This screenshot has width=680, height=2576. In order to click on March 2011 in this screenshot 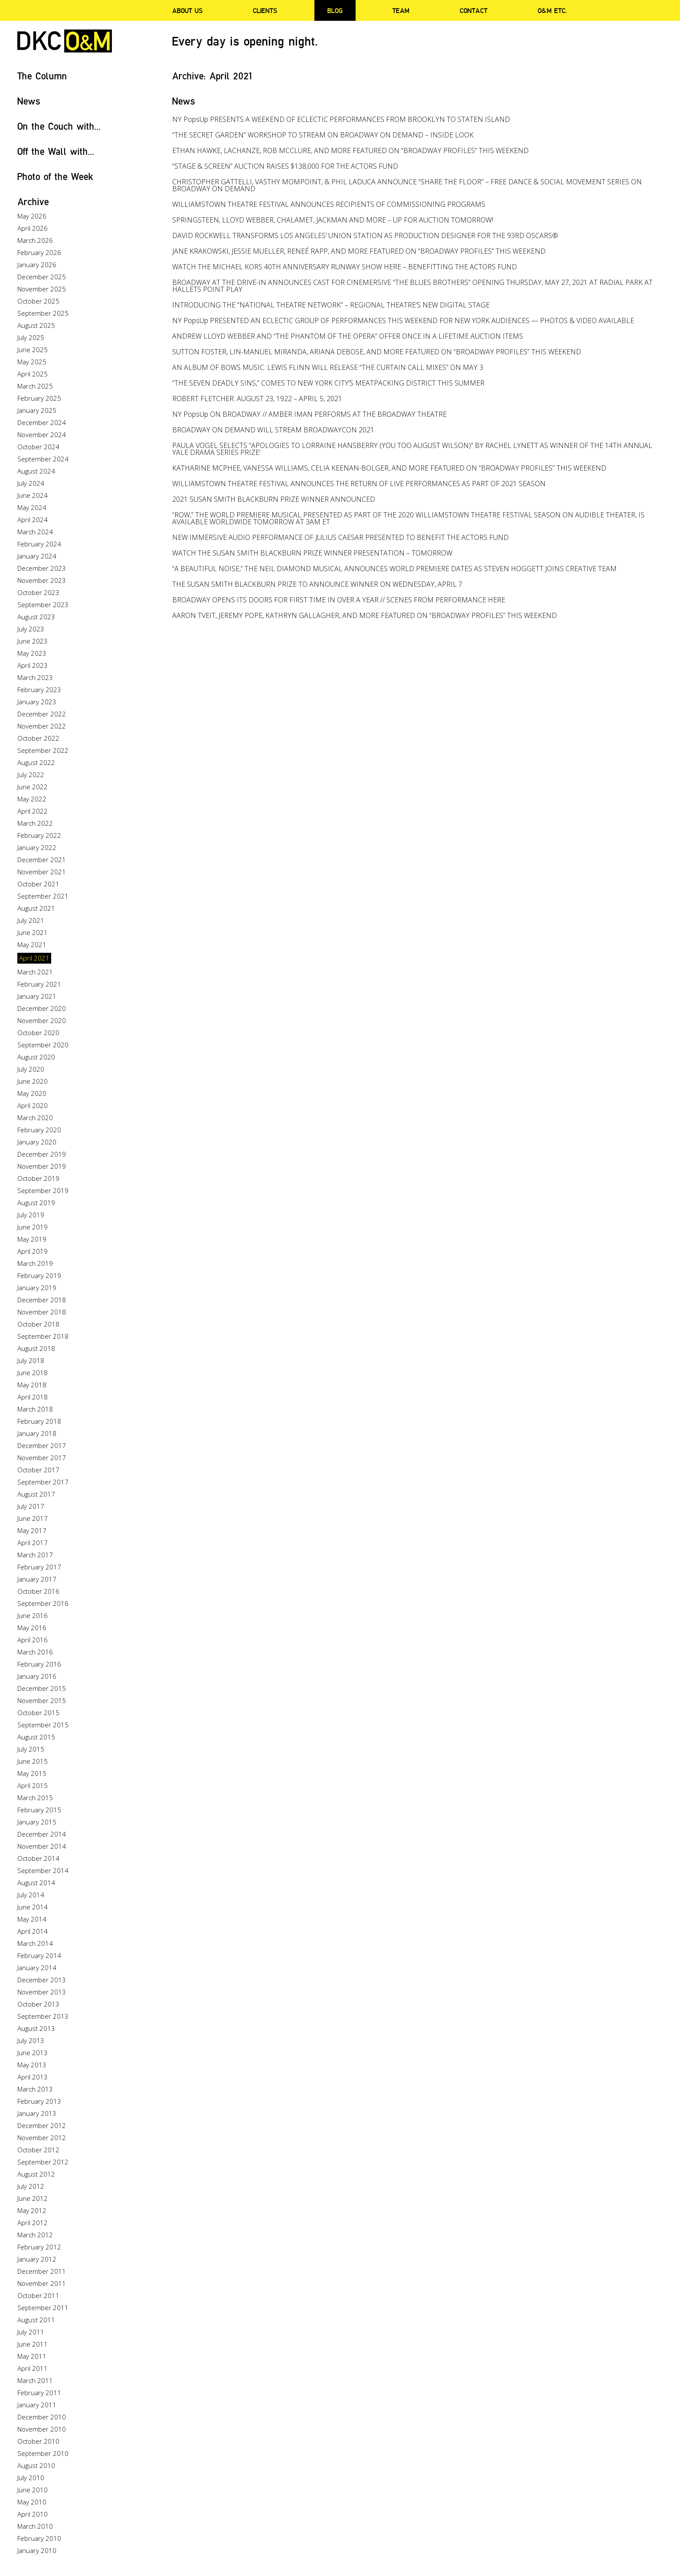, I will do `click(35, 2380)`.